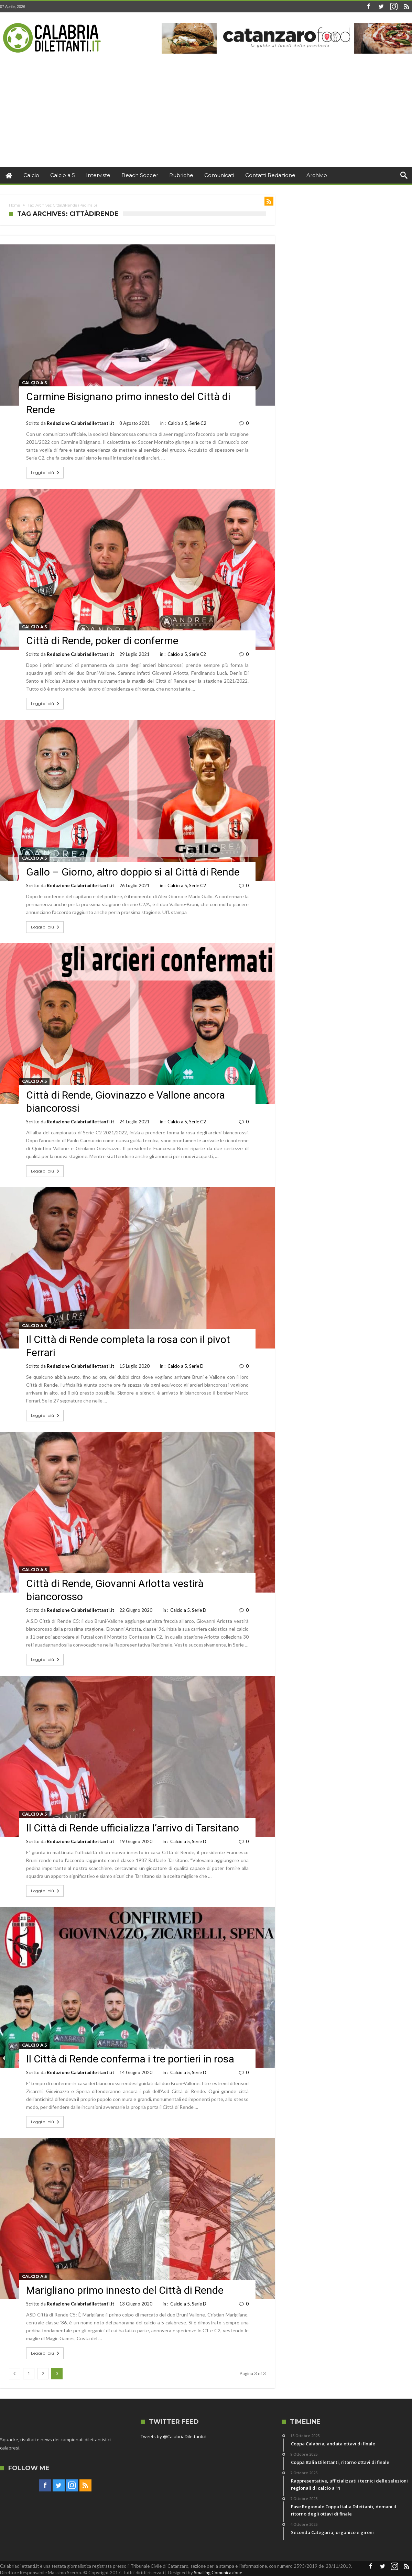  Describe the element at coordinates (34, 382) in the screenshot. I see `Calcio a 5` at that location.